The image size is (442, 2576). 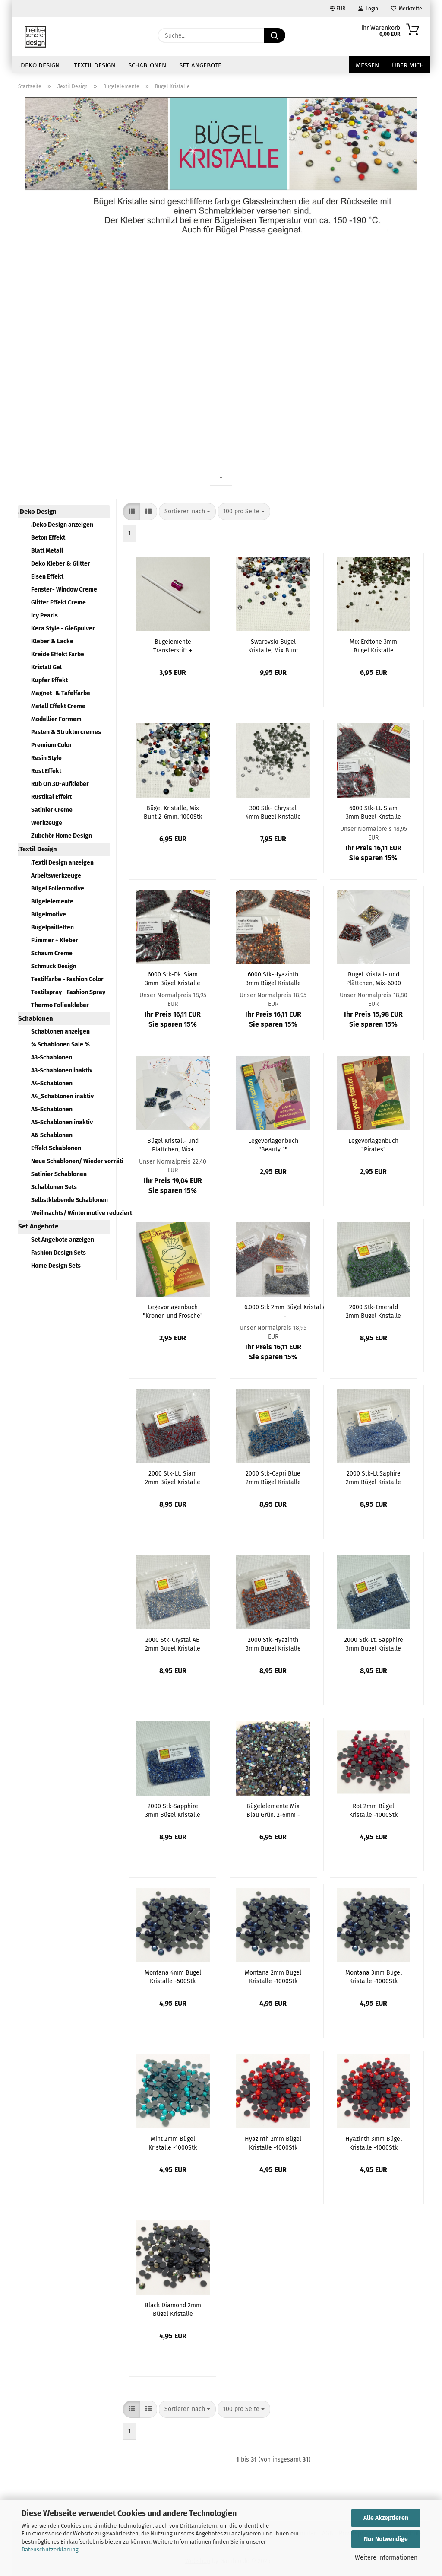 What do you see at coordinates (172, 1810) in the screenshot?
I see `2000 Stk-Sapphire 3mm Bügel Kristalle` at bounding box center [172, 1810].